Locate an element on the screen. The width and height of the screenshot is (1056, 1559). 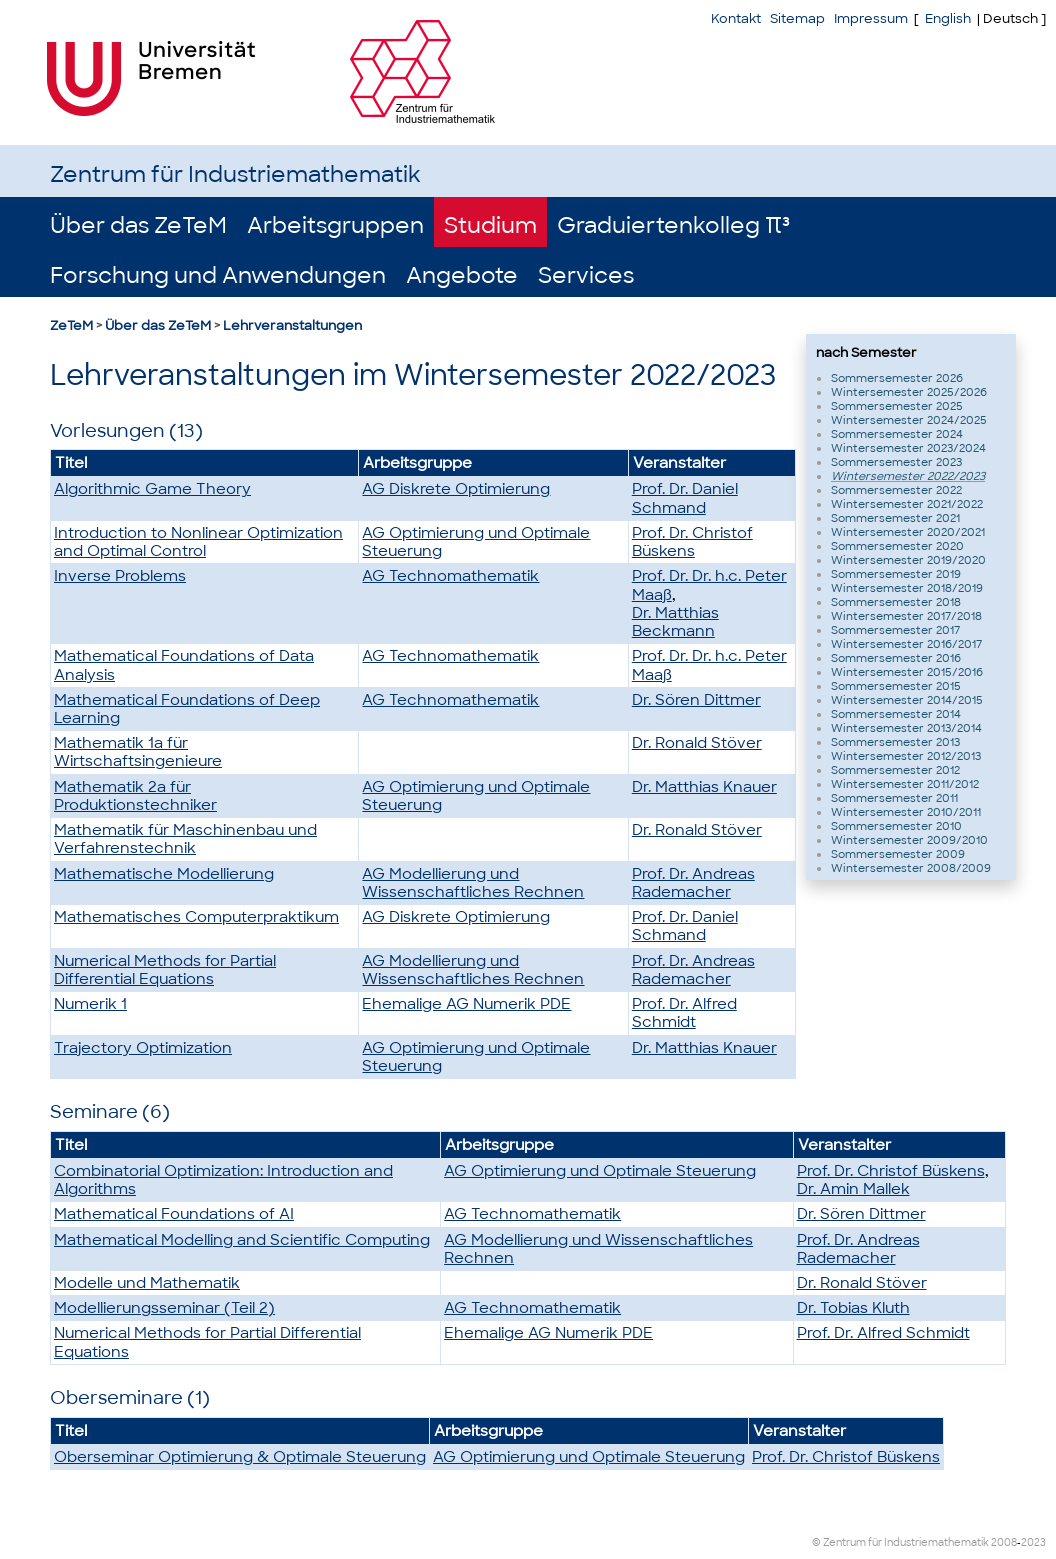
Sommersemester 2018 is located at coordinates (896, 602).